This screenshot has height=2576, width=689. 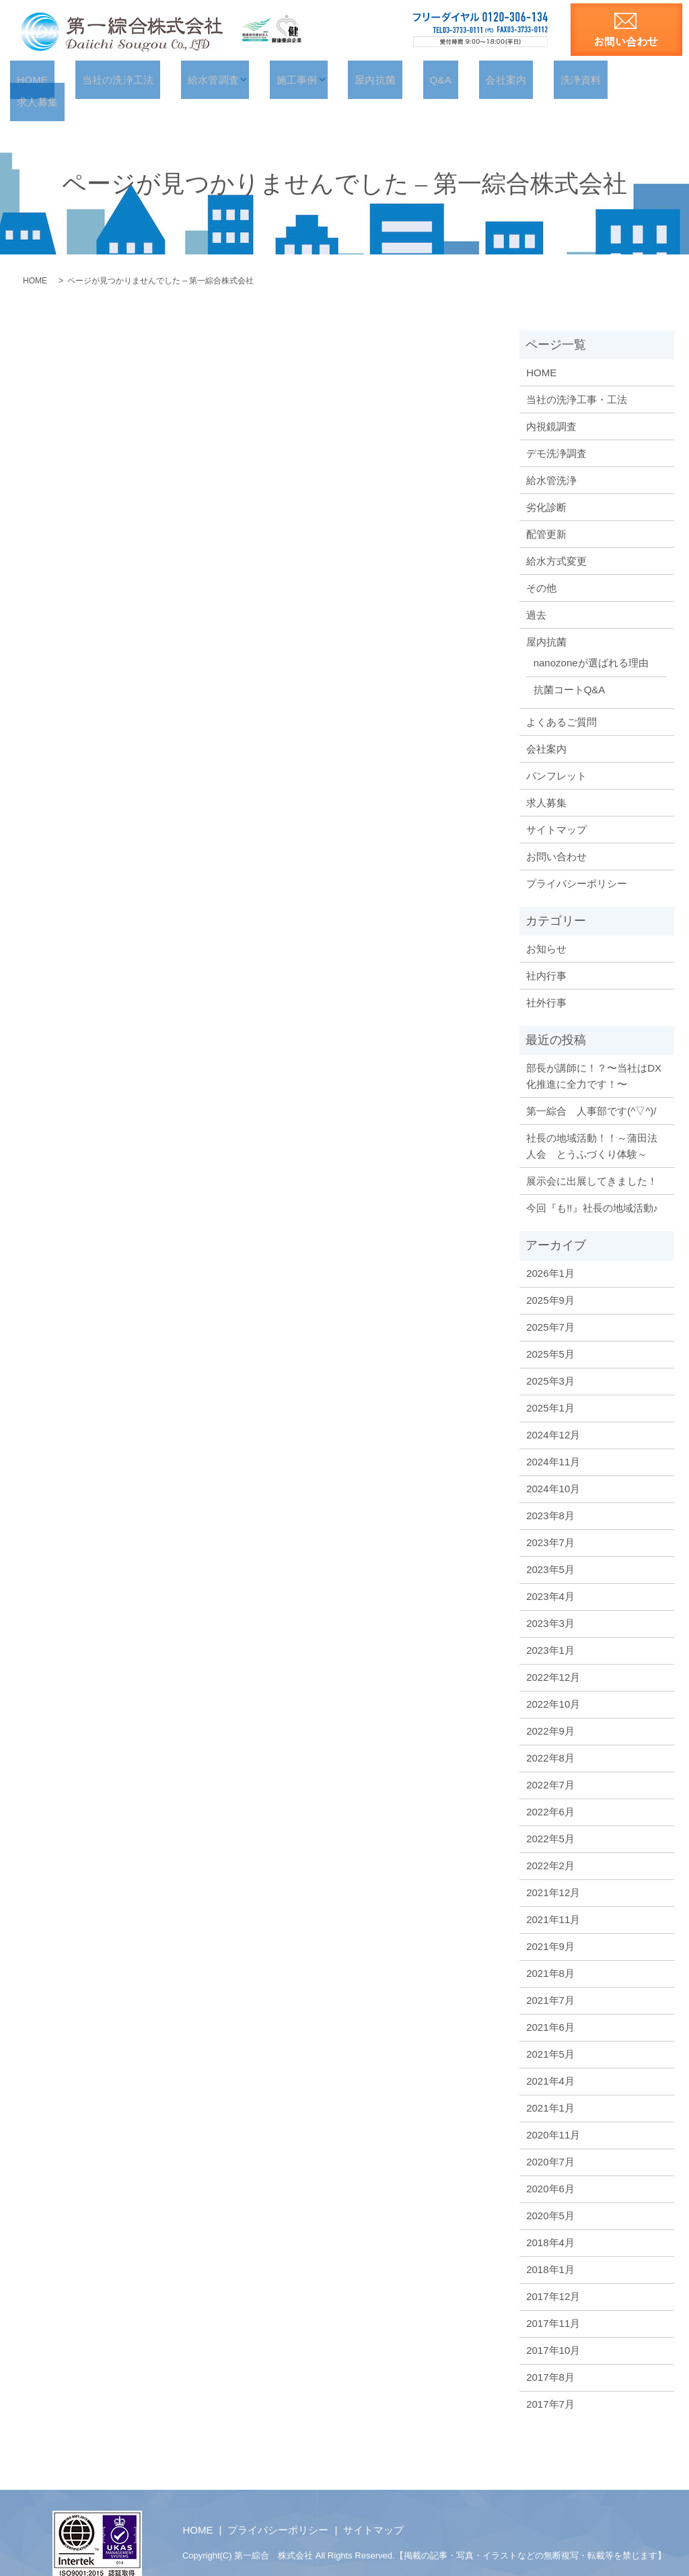 What do you see at coordinates (576, 860) in the screenshot?
I see `プライバシーポリシー` at bounding box center [576, 860].